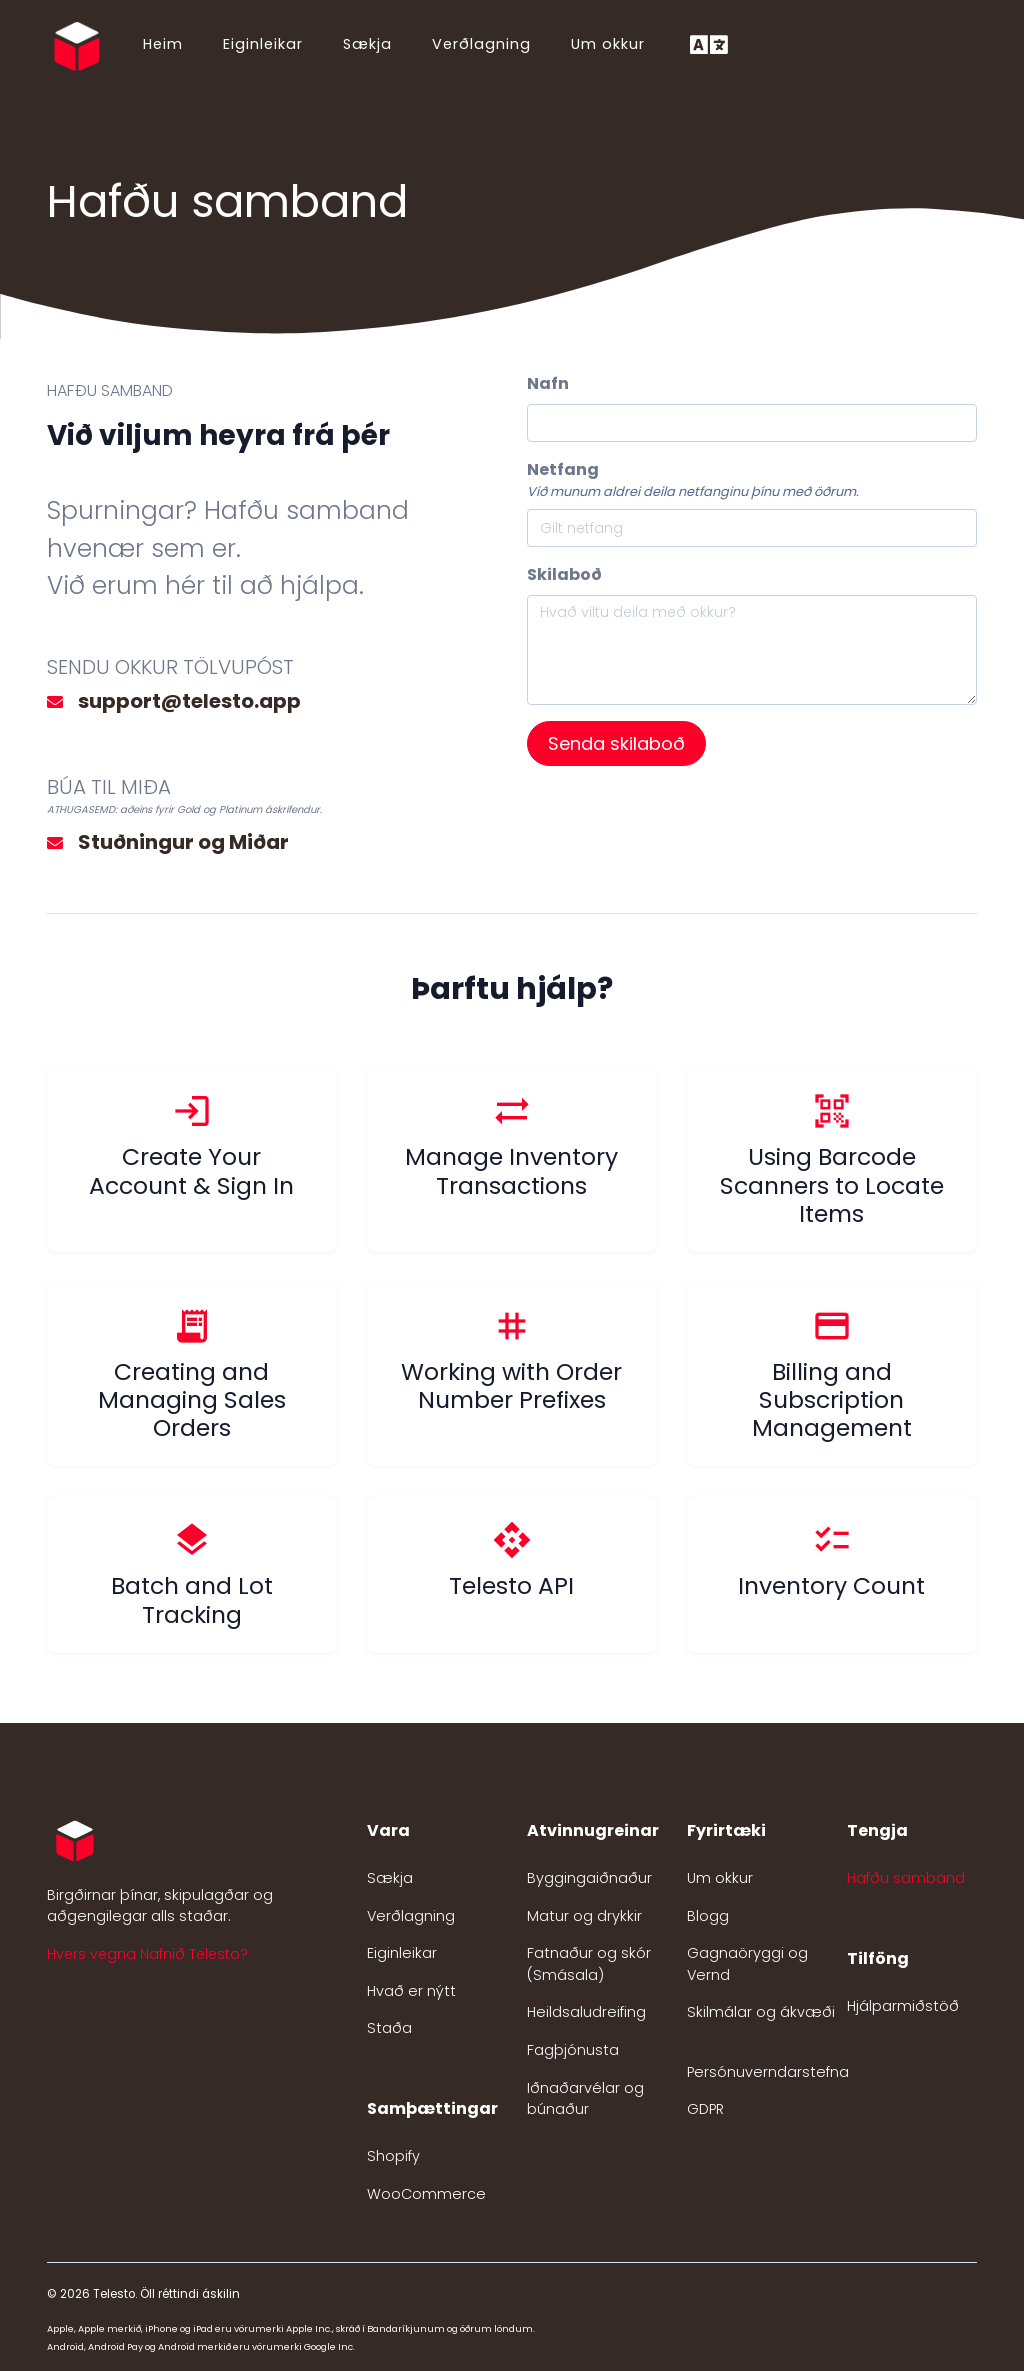 This screenshot has width=1024, height=2371. Describe the element at coordinates (616, 743) in the screenshot. I see `Senda skilaboð` at that location.